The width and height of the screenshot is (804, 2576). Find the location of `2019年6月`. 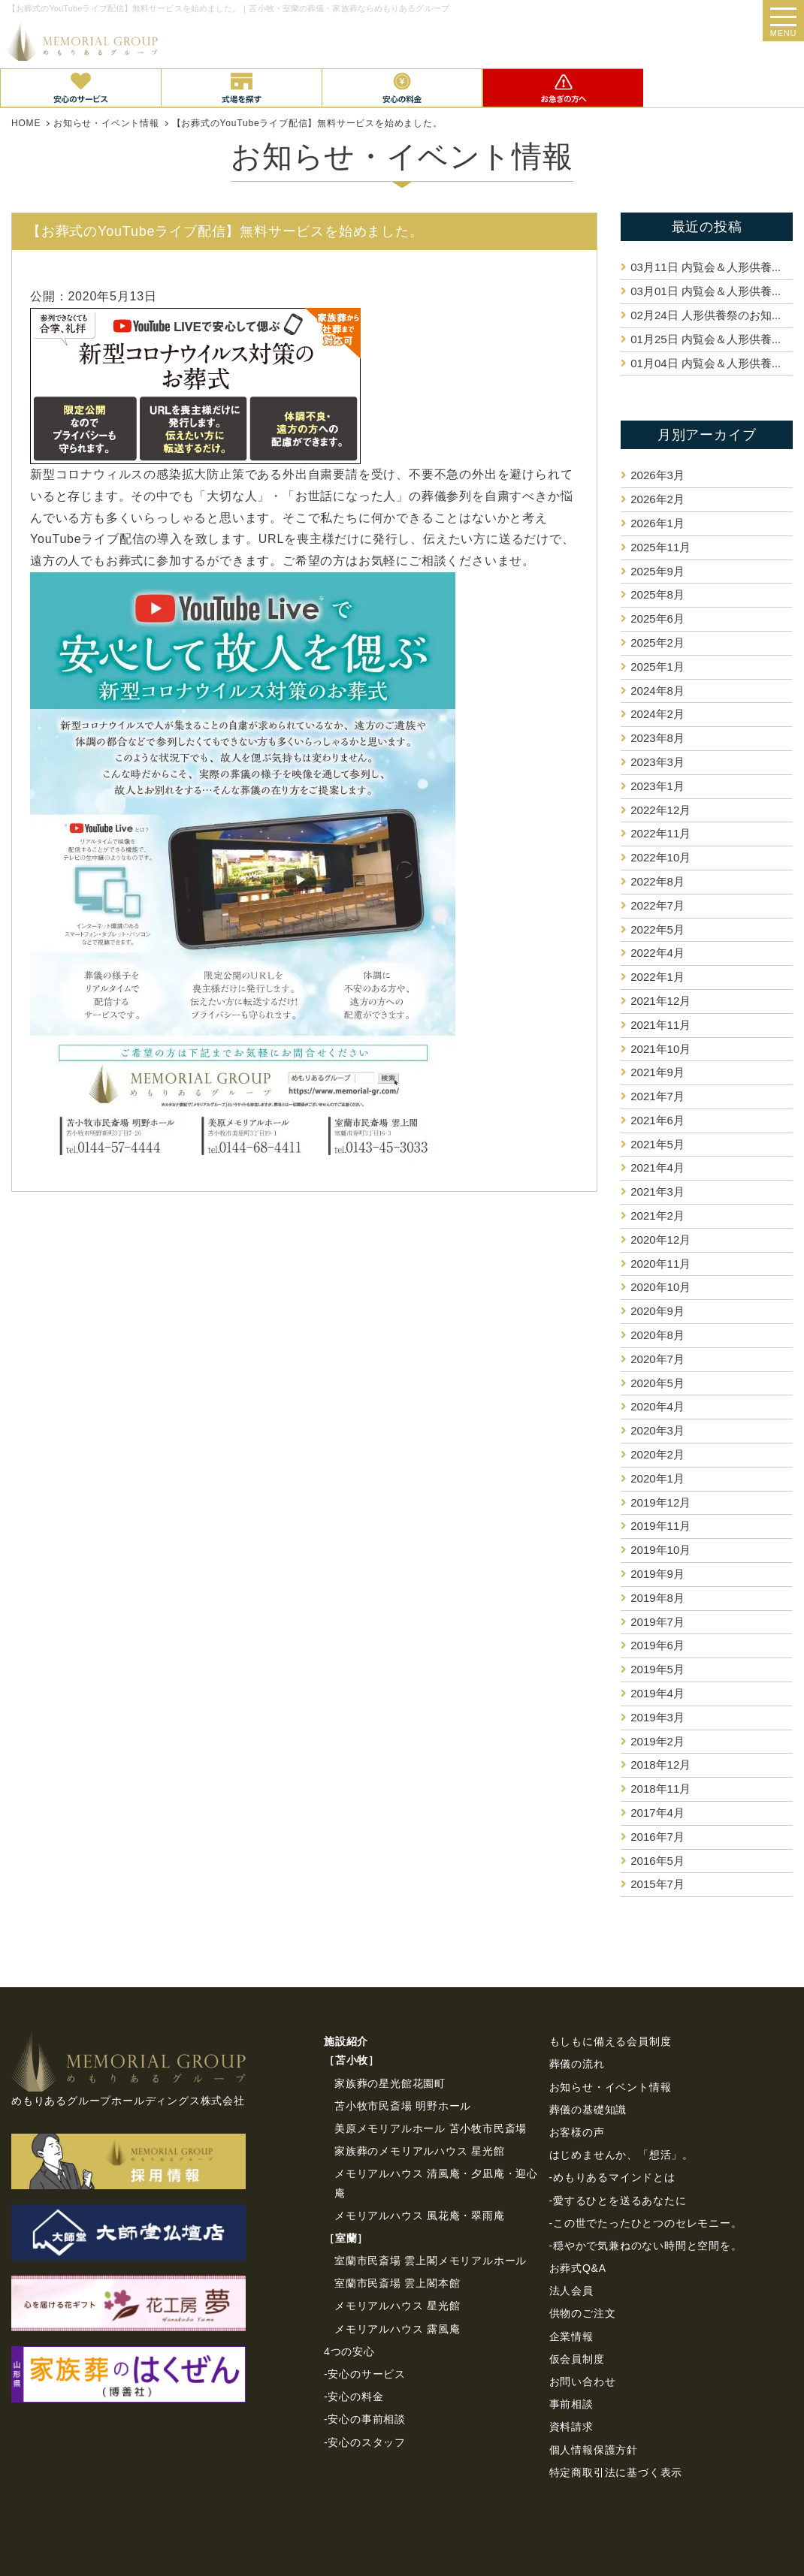

2019年6月 is located at coordinates (657, 1645).